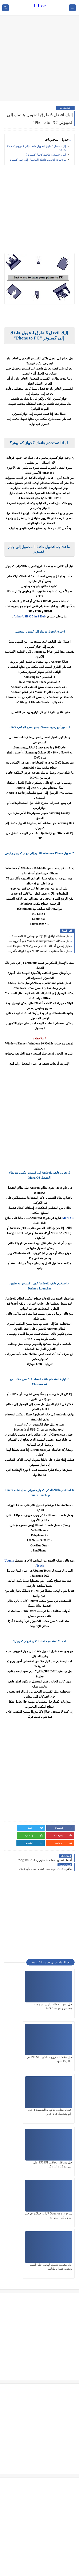  I want to click on حل مشاكل توافق PyQt6 مع ويندوز 11 (تحديث 24H2) نهائياً, so click(38, 936).